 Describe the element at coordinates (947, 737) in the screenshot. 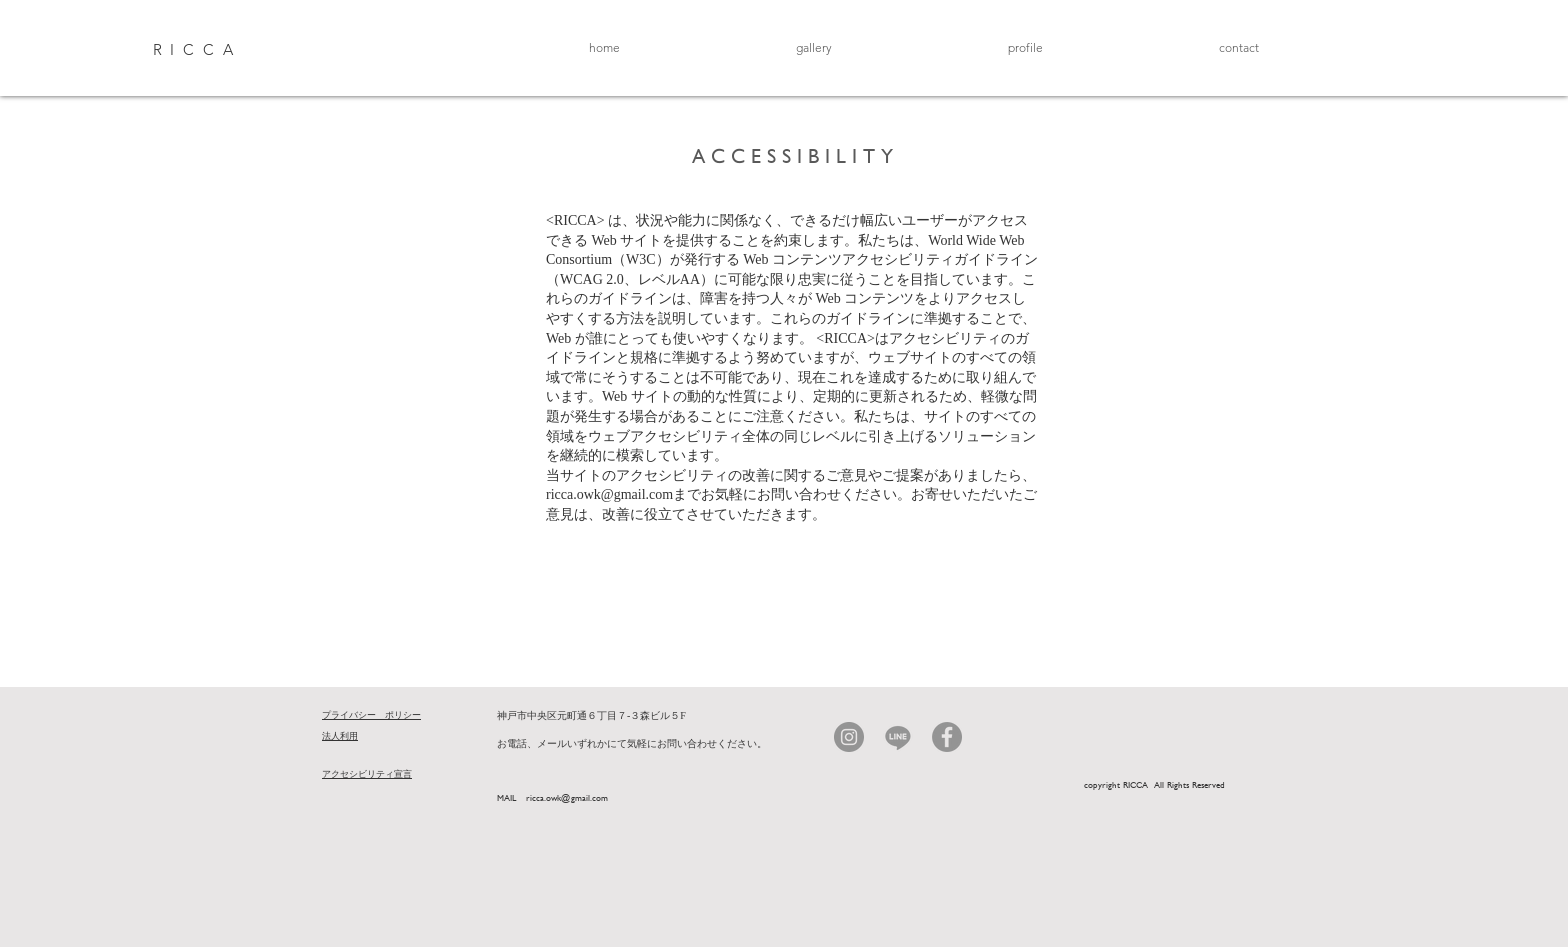

I see `[Facebook]` at that location.